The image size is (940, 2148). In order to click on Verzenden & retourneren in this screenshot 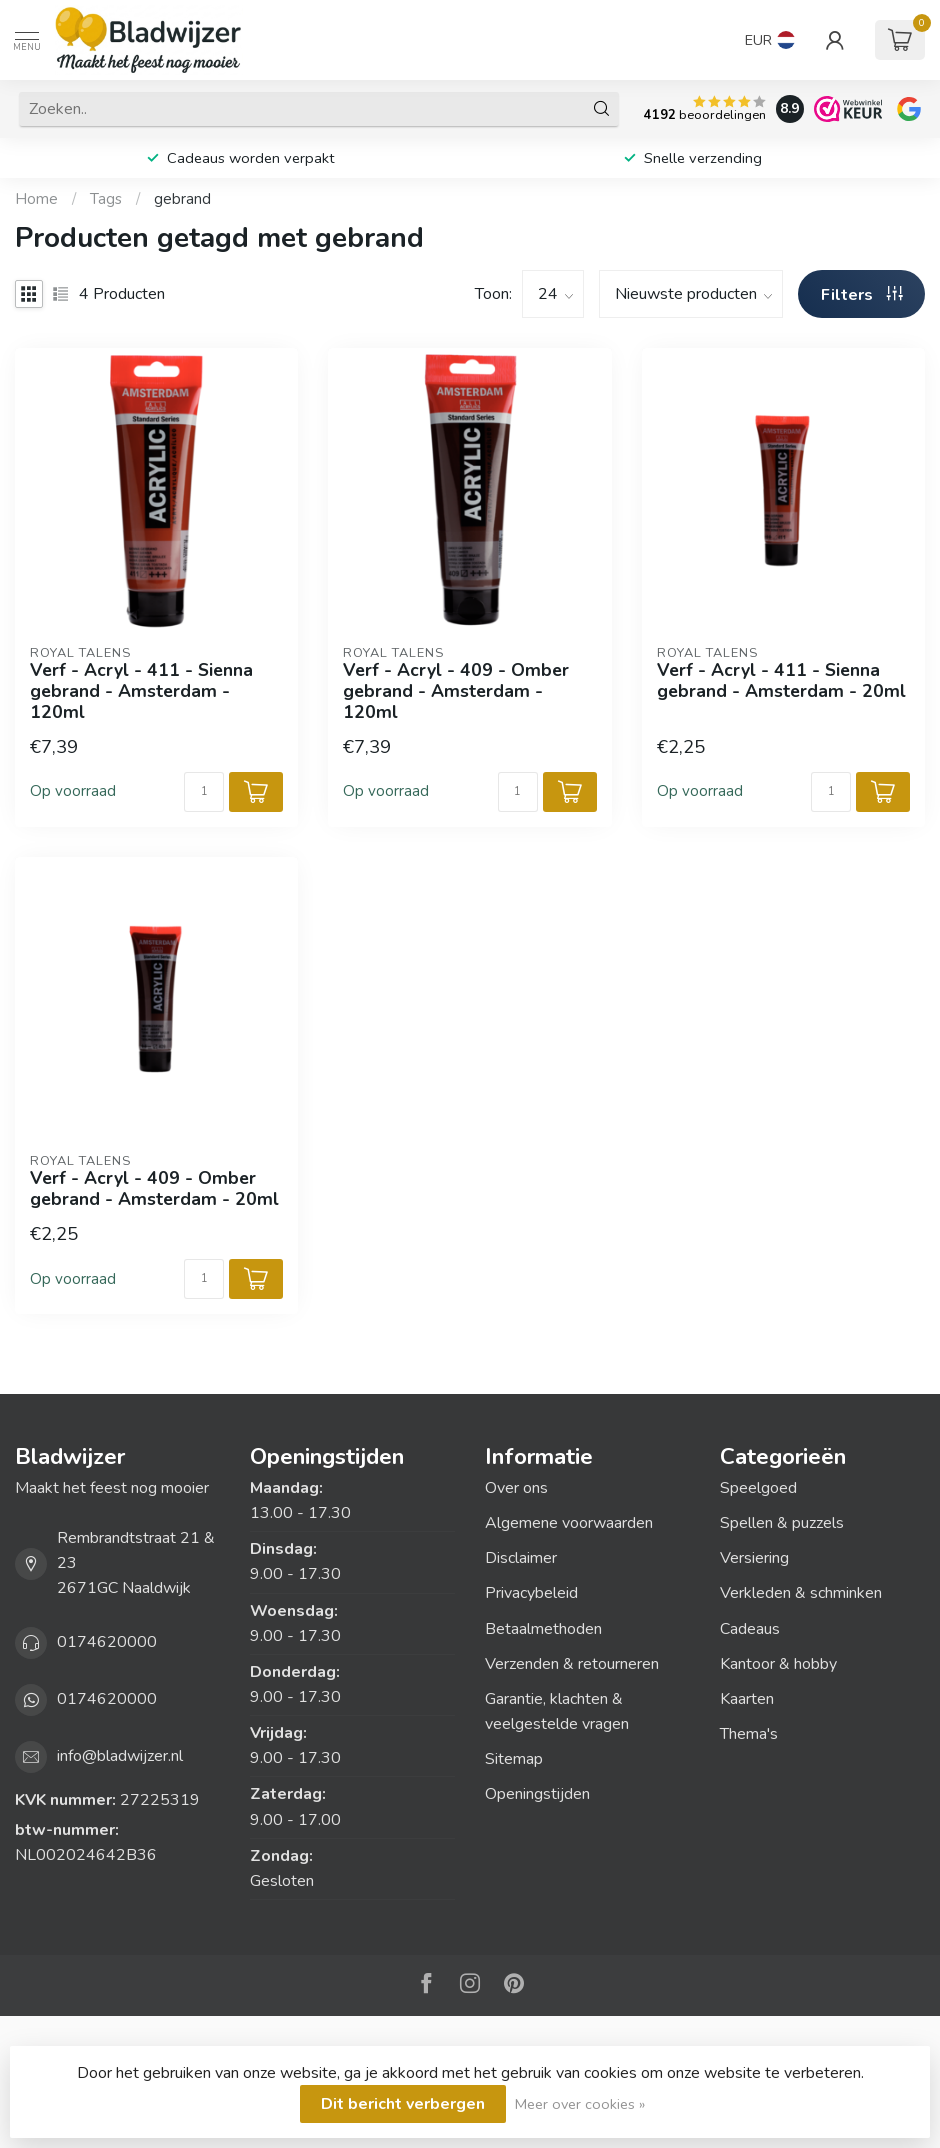, I will do `click(572, 1664)`.